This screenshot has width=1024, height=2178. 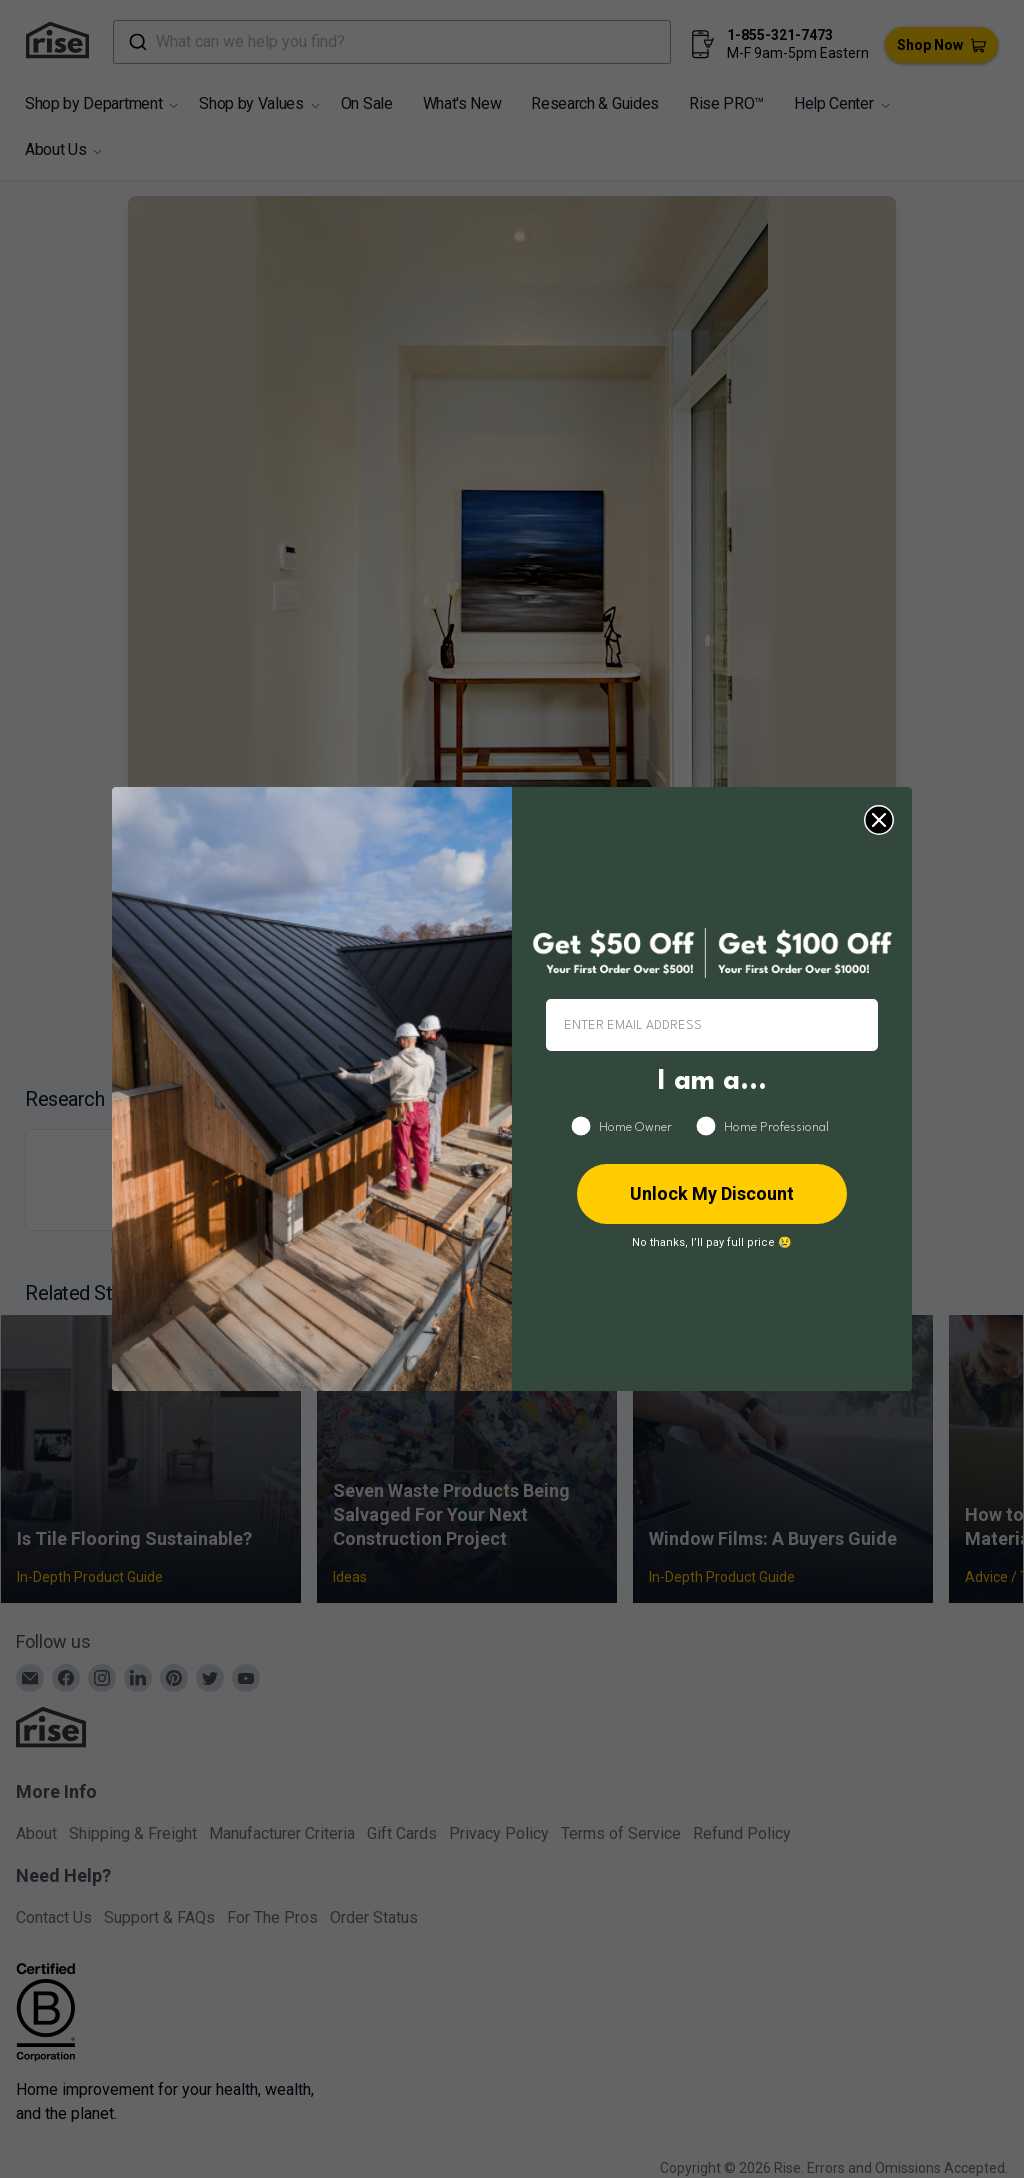 What do you see at coordinates (879, 820) in the screenshot?
I see `[Close dialog]` at bounding box center [879, 820].